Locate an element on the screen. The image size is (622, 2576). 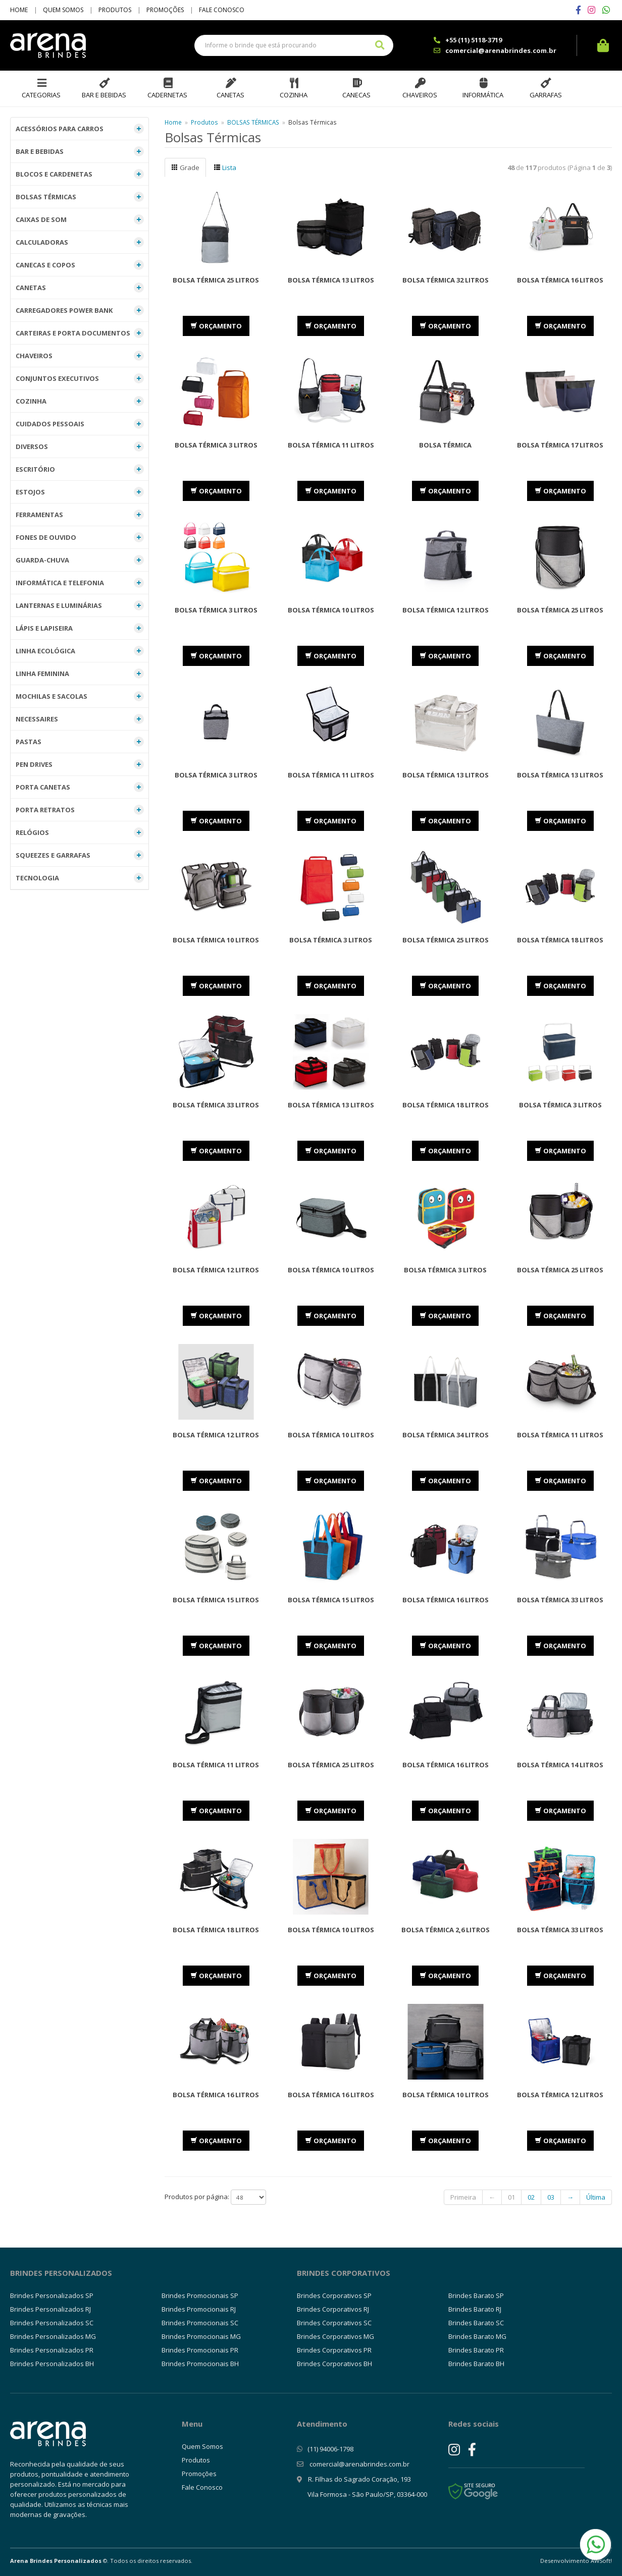
CUIDADOS PESSOAIS is located at coordinates (80, 423).